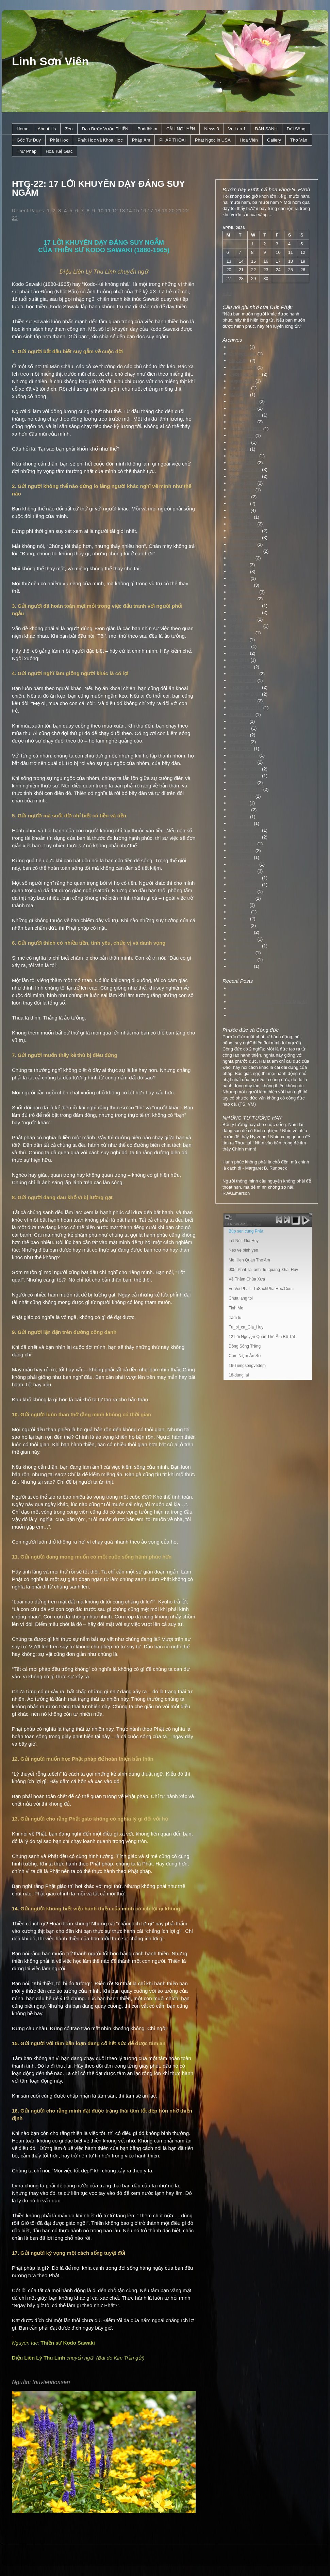 The image size is (330, 2576). Describe the element at coordinates (241, 898) in the screenshot. I see `August 2014` at that location.